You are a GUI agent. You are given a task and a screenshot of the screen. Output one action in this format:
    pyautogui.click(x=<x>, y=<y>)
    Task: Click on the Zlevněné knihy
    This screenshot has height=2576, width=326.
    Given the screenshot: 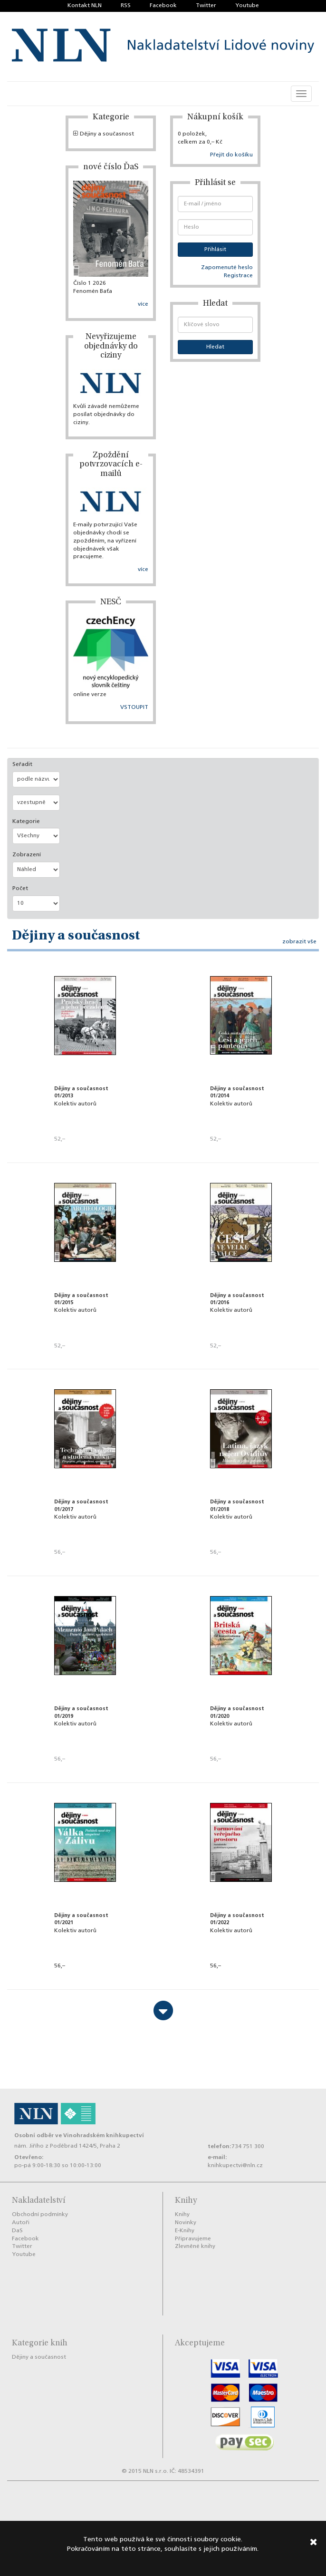 What is the action you would take?
    pyautogui.click(x=195, y=2246)
    